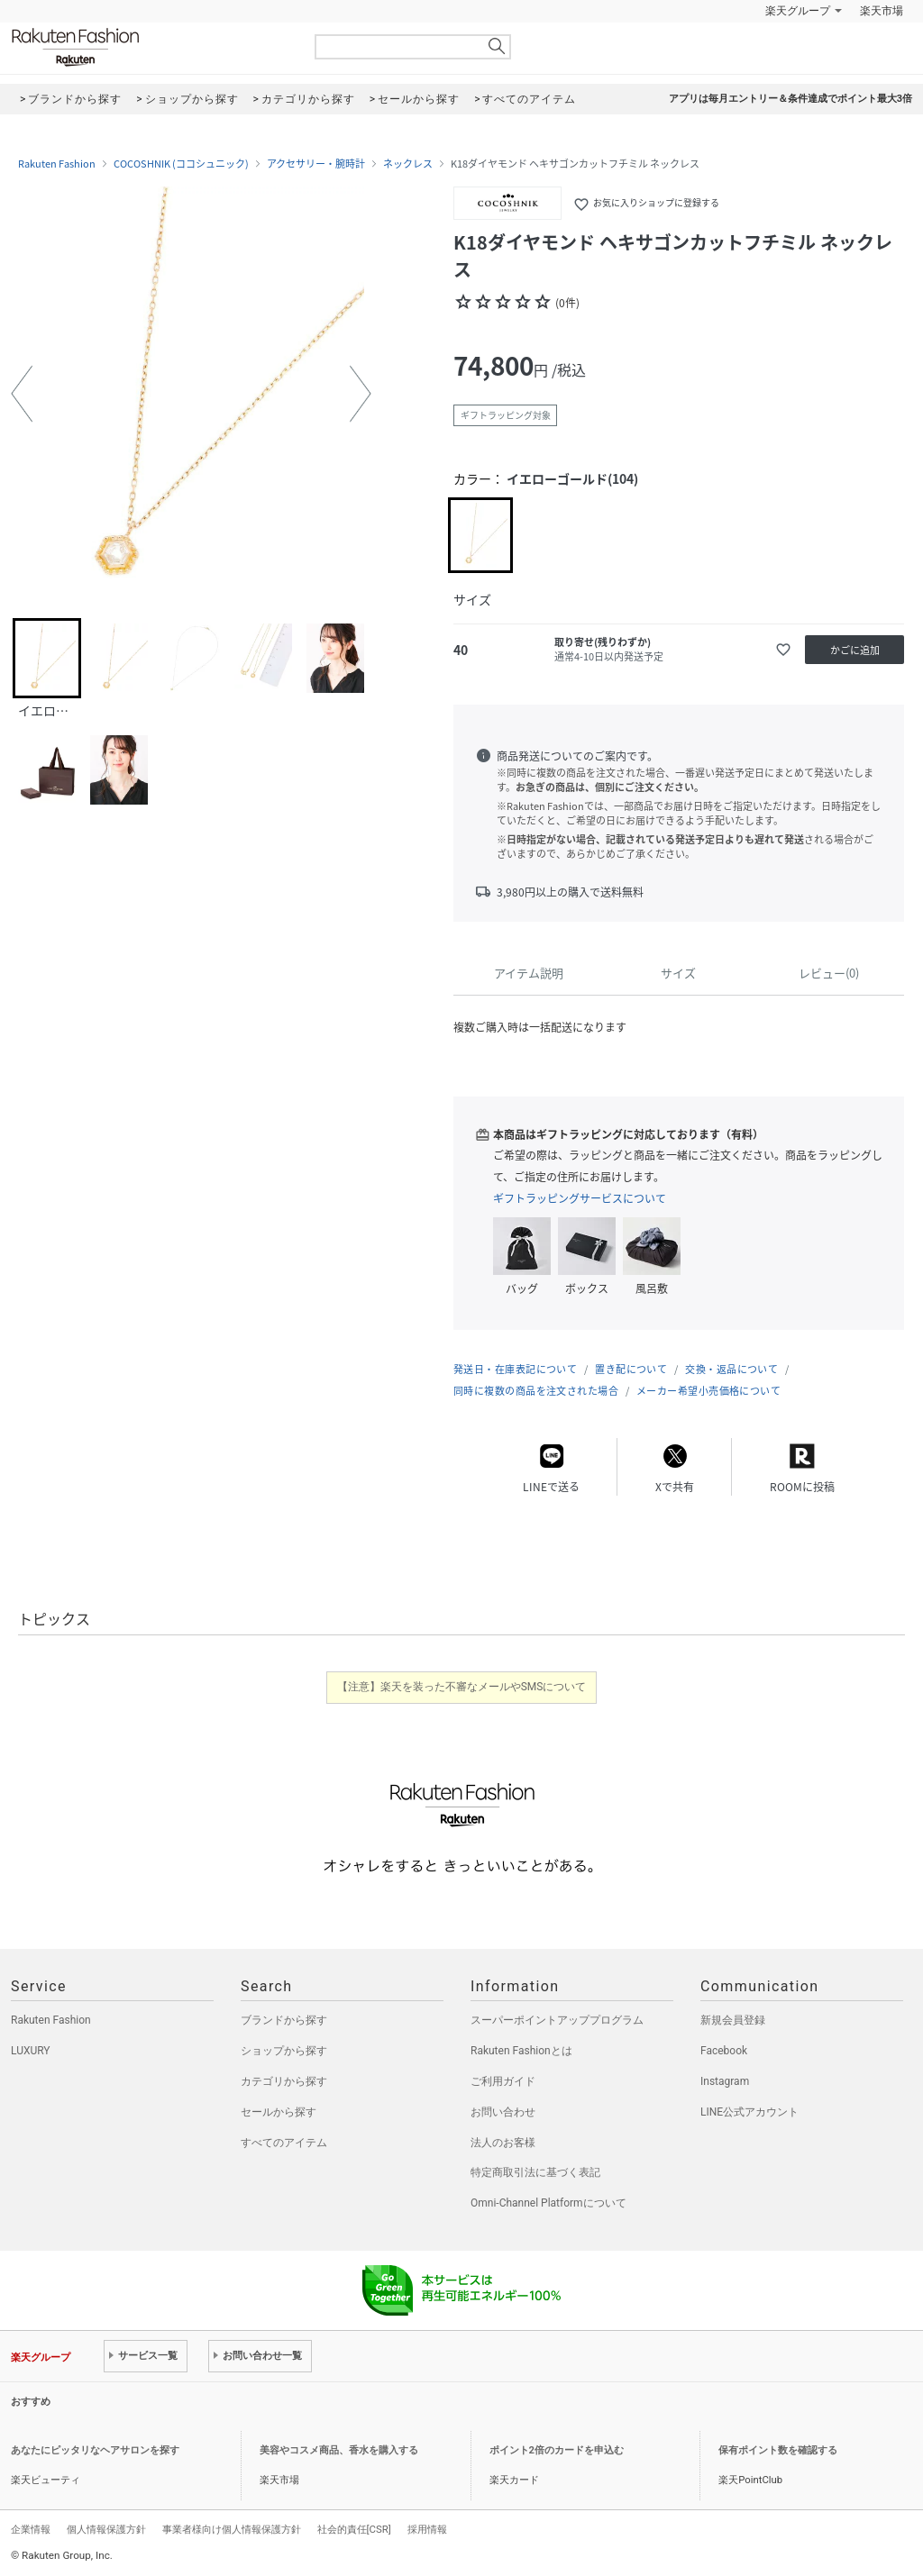 Image resolution: width=923 pixels, height=2576 pixels. Describe the element at coordinates (797, 11) in the screenshot. I see `楽天グループ` at that location.